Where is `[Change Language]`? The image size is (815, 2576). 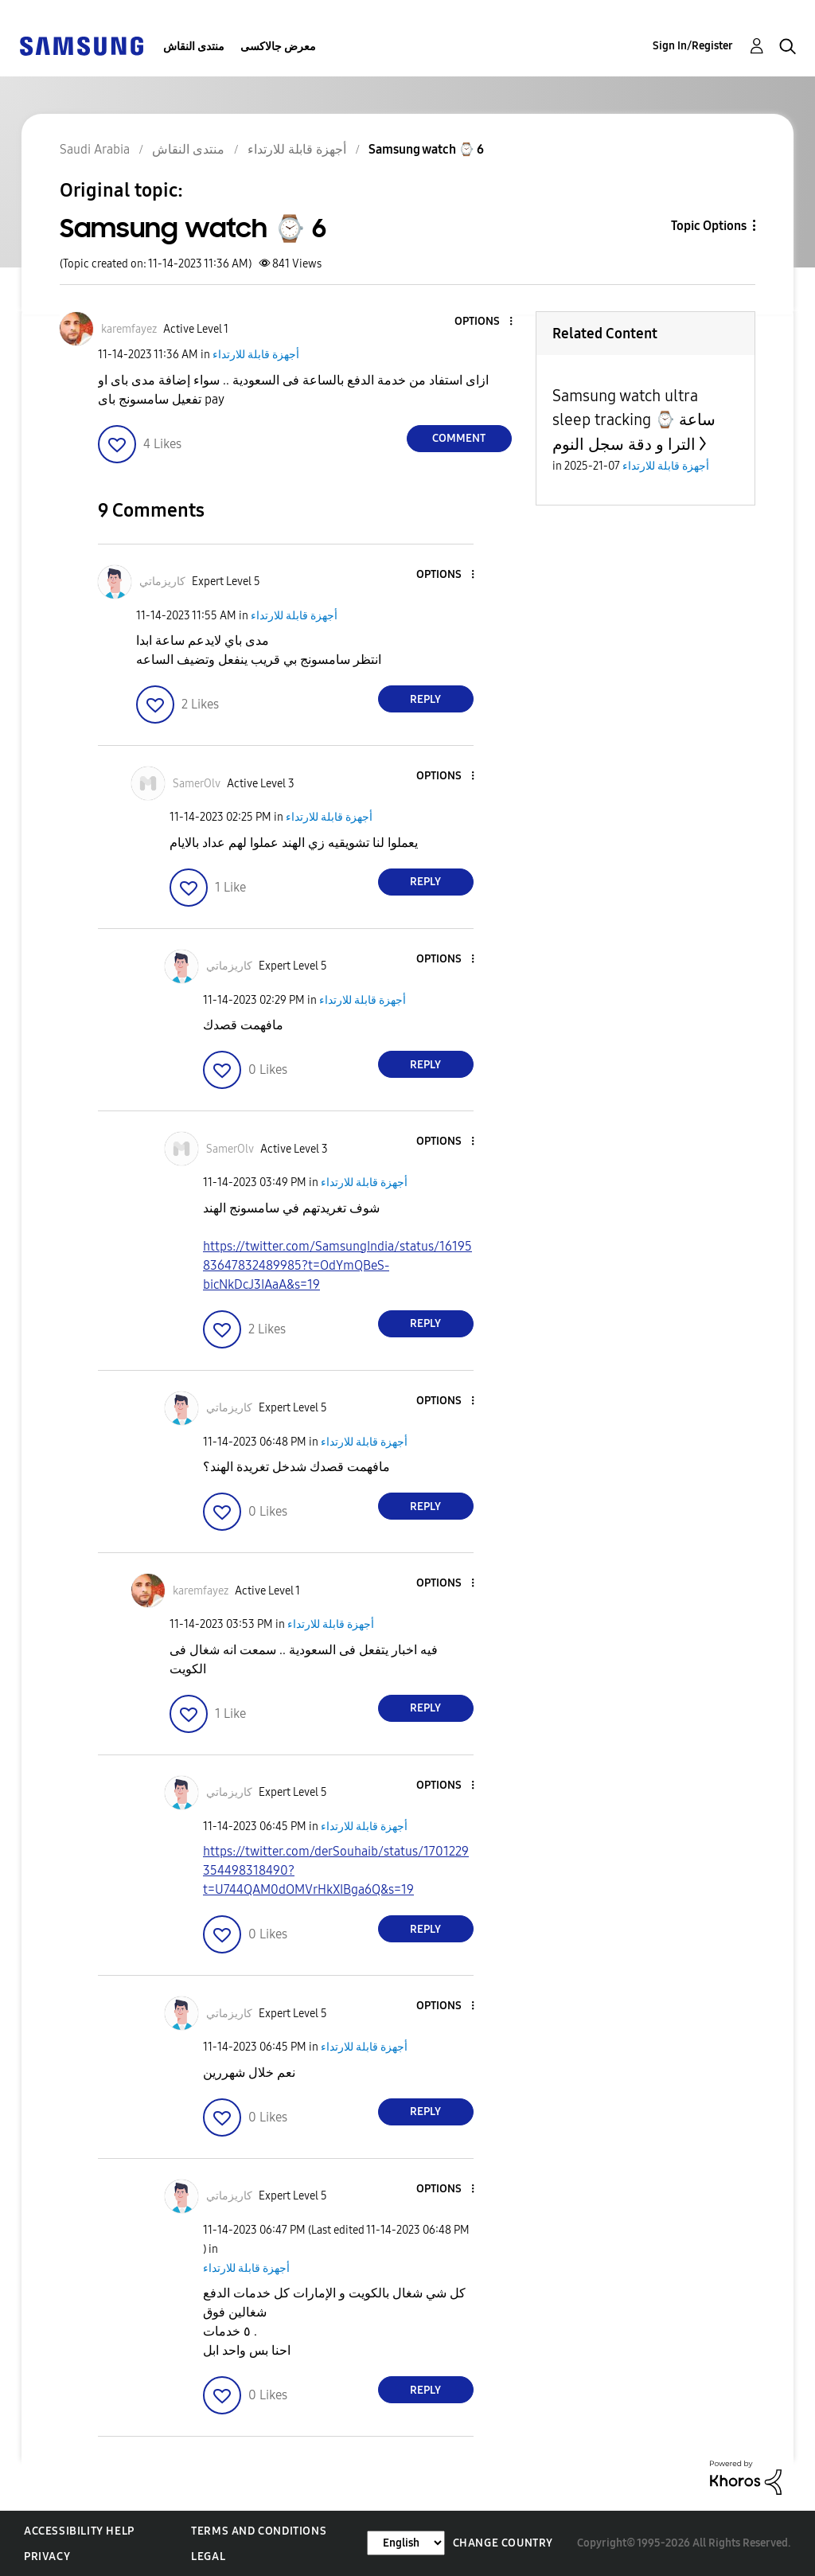
[Change Language] is located at coordinates (406, 2543).